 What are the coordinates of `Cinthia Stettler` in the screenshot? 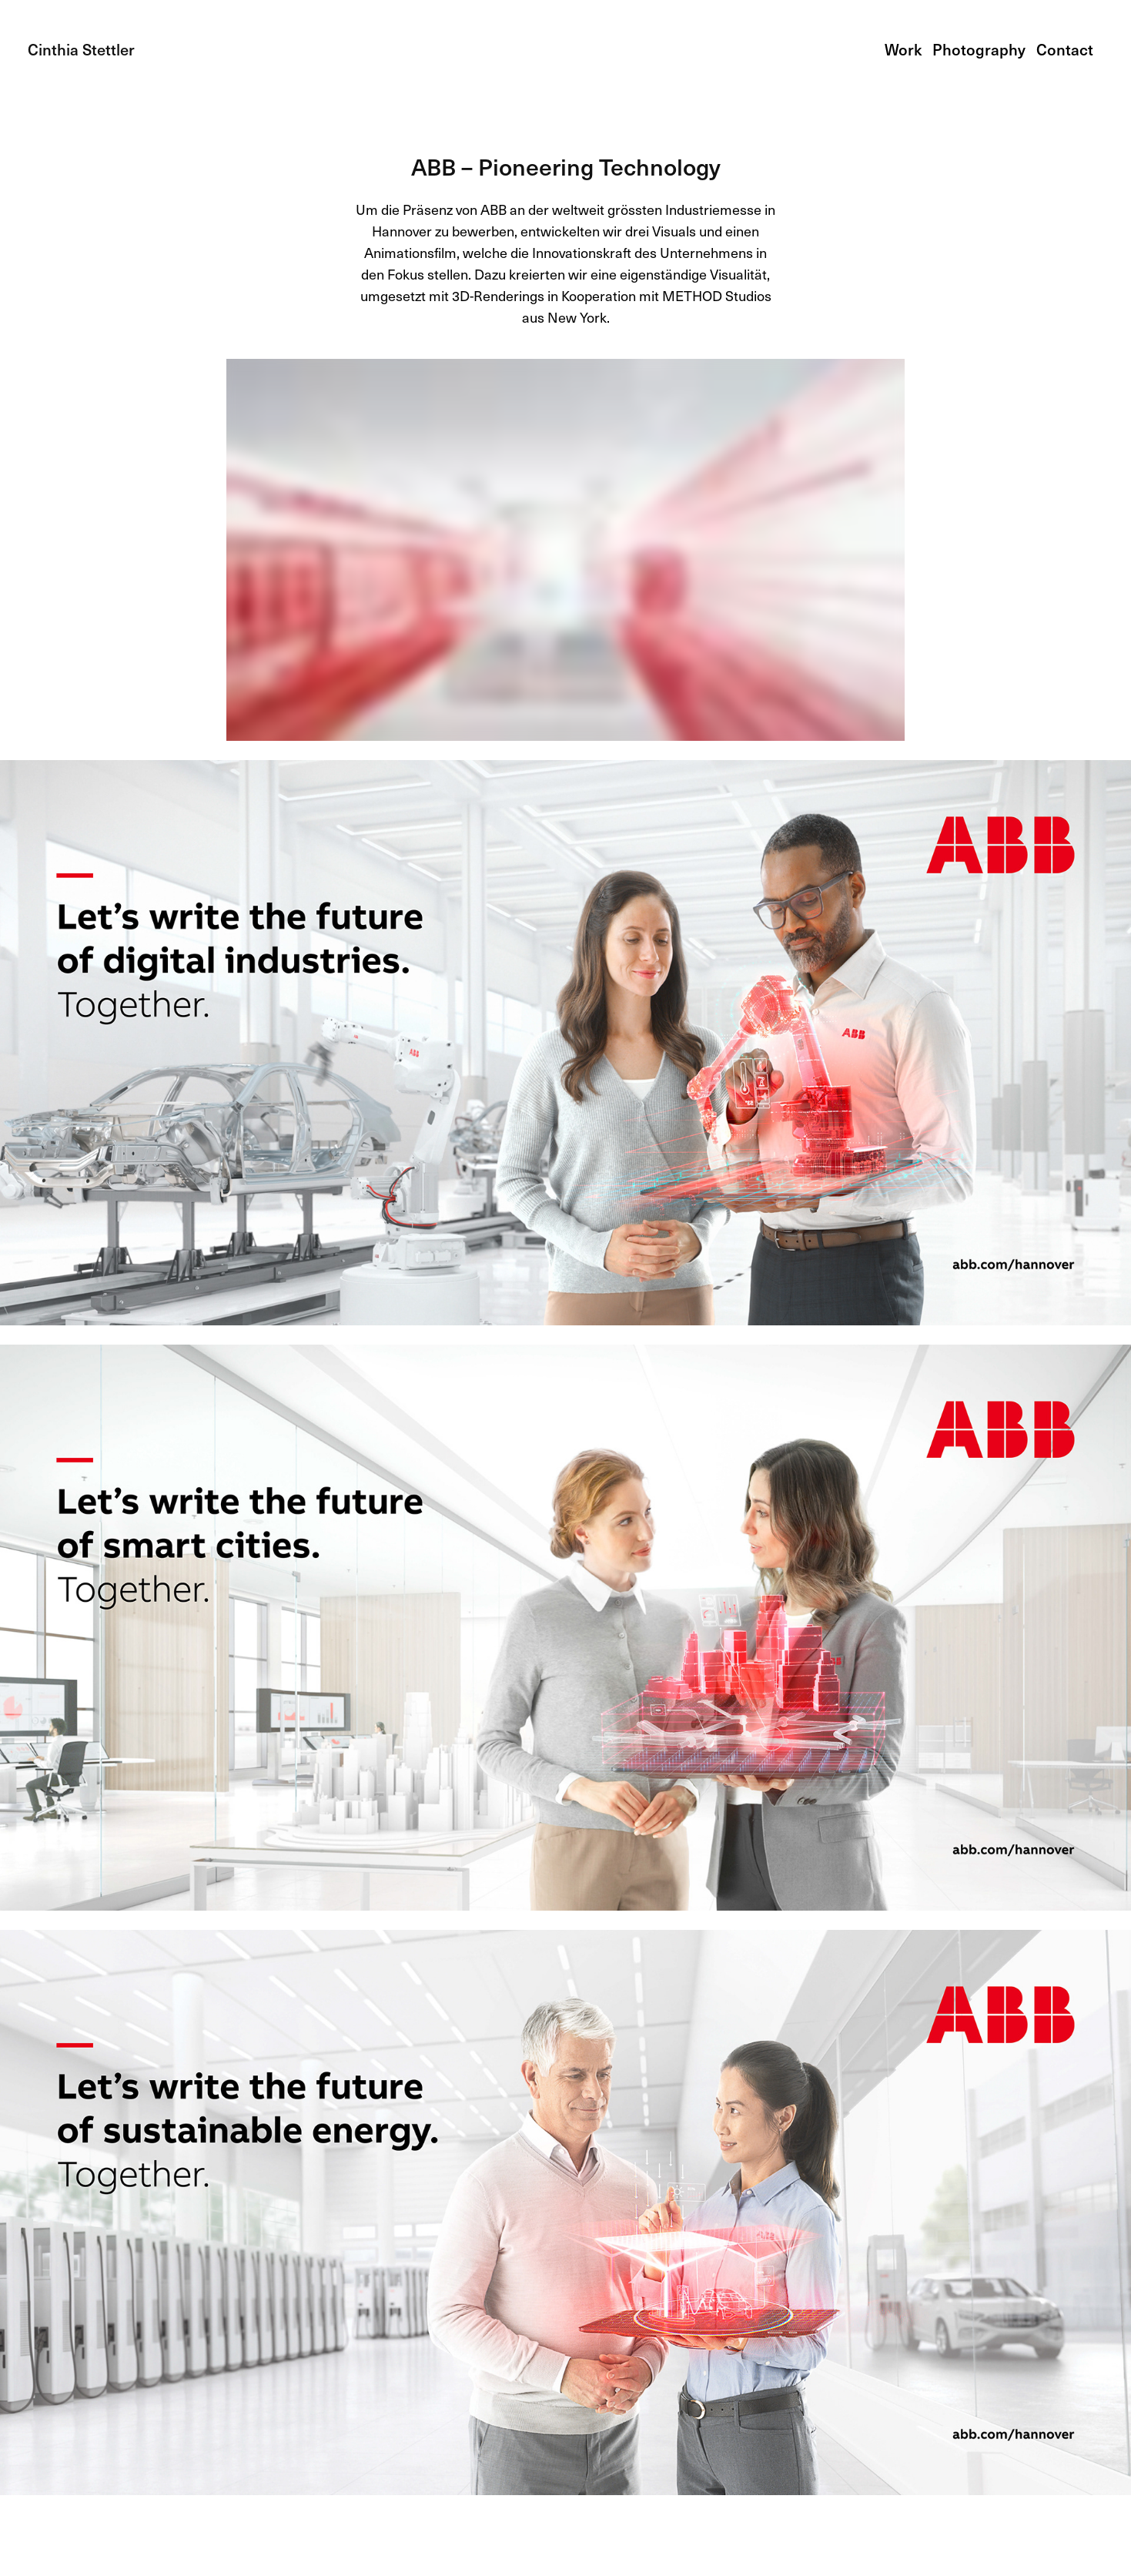 It's located at (81, 49).